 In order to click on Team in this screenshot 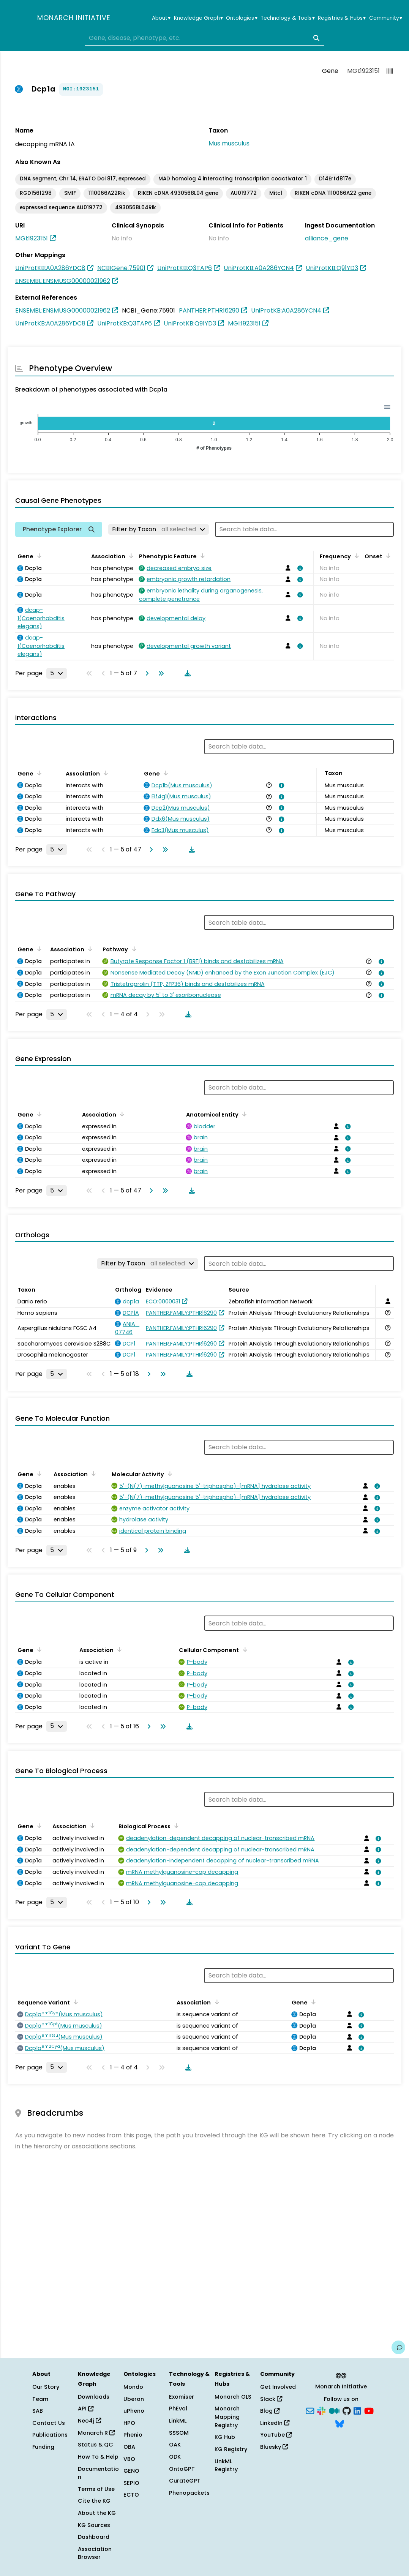, I will do `click(40, 2399)`.